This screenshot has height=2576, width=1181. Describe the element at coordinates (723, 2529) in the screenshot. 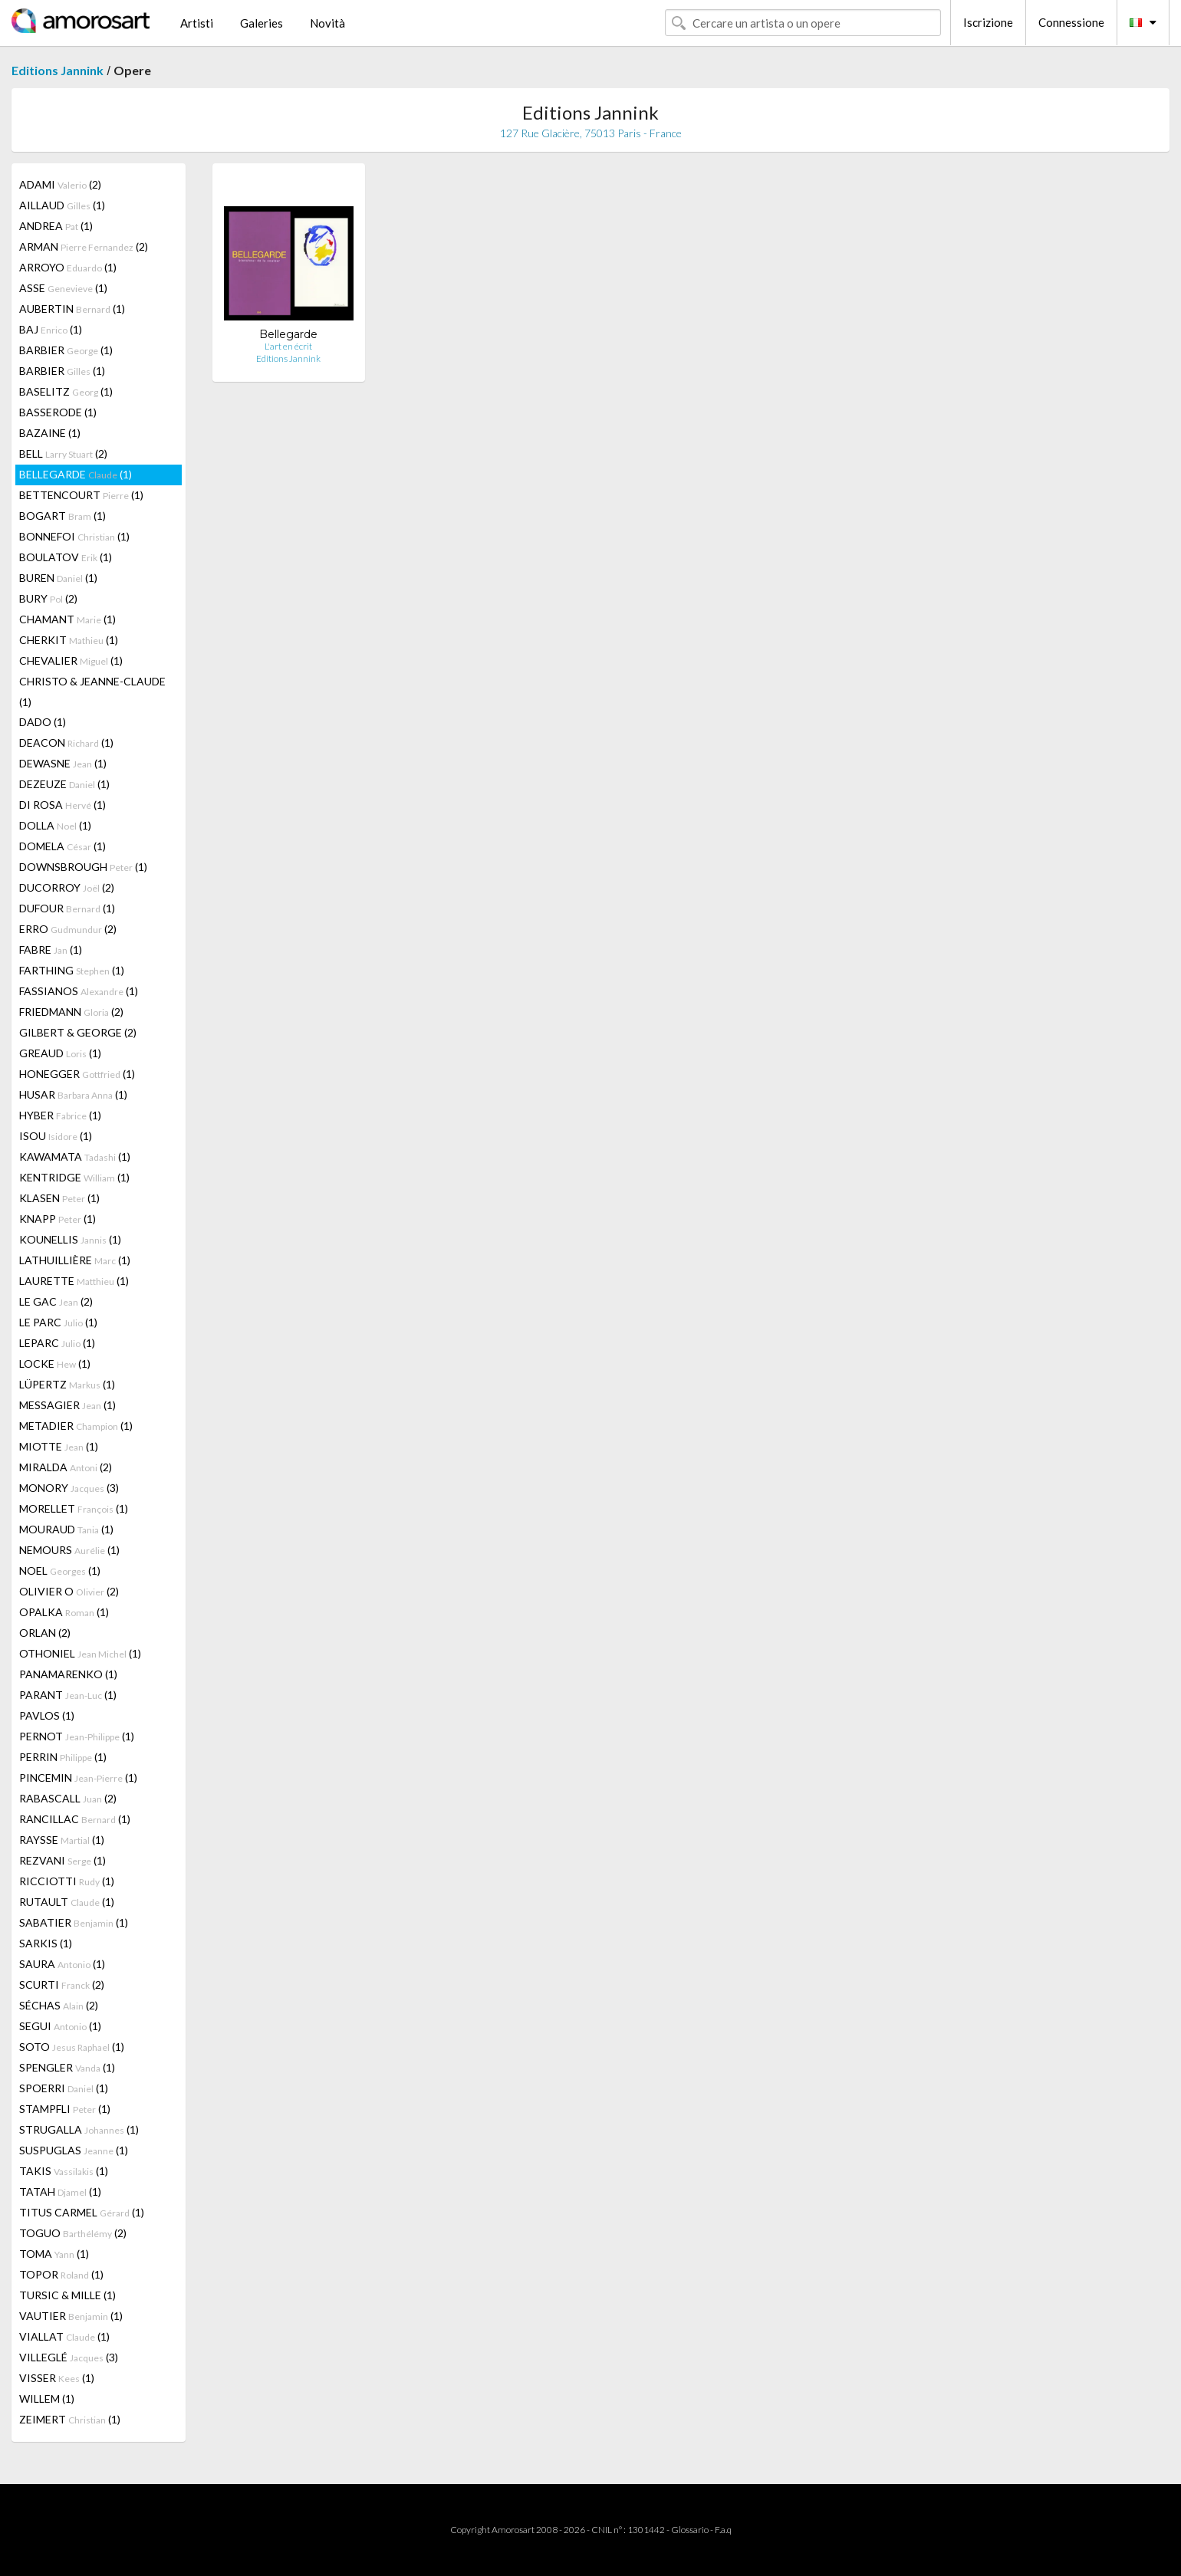

I see `F.a.q` at that location.